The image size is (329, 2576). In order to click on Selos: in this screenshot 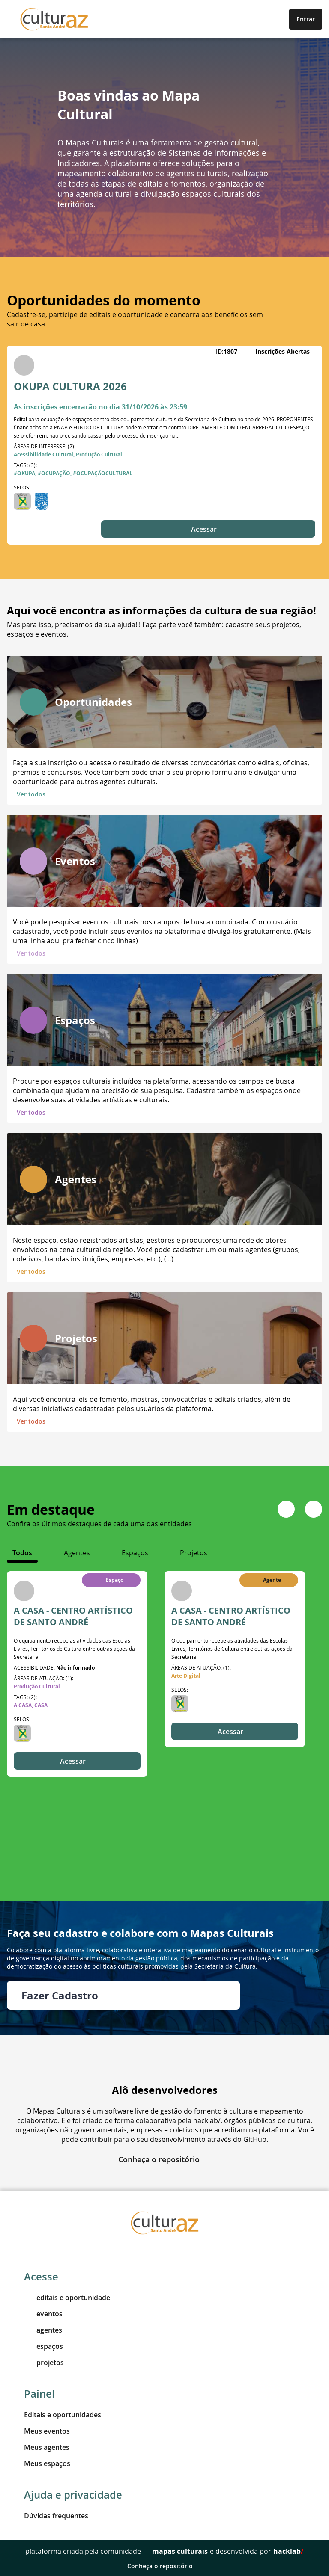, I will do `click(22, 487)`.